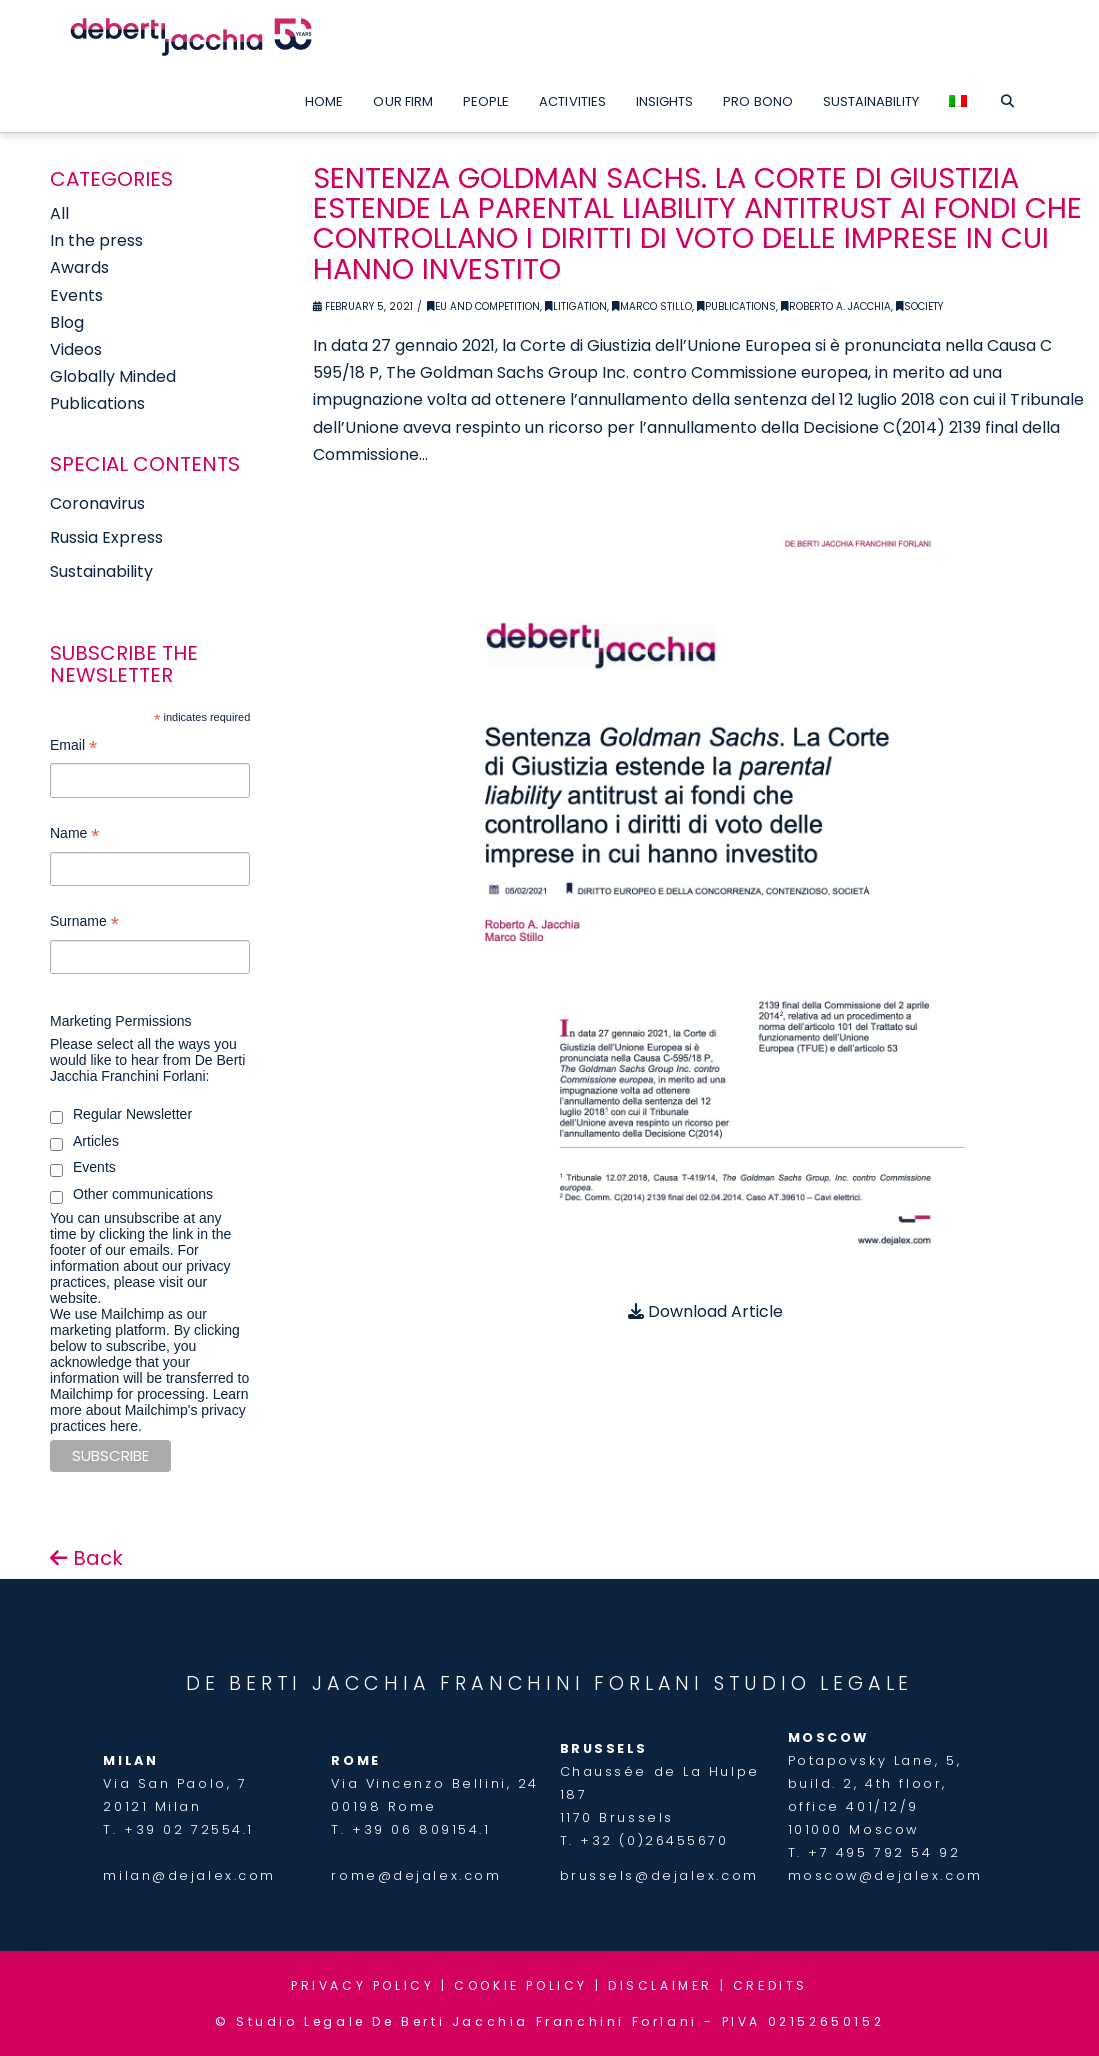 The height and width of the screenshot is (2056, 1099). I want to click on CREDITS, so click(770, 1985).